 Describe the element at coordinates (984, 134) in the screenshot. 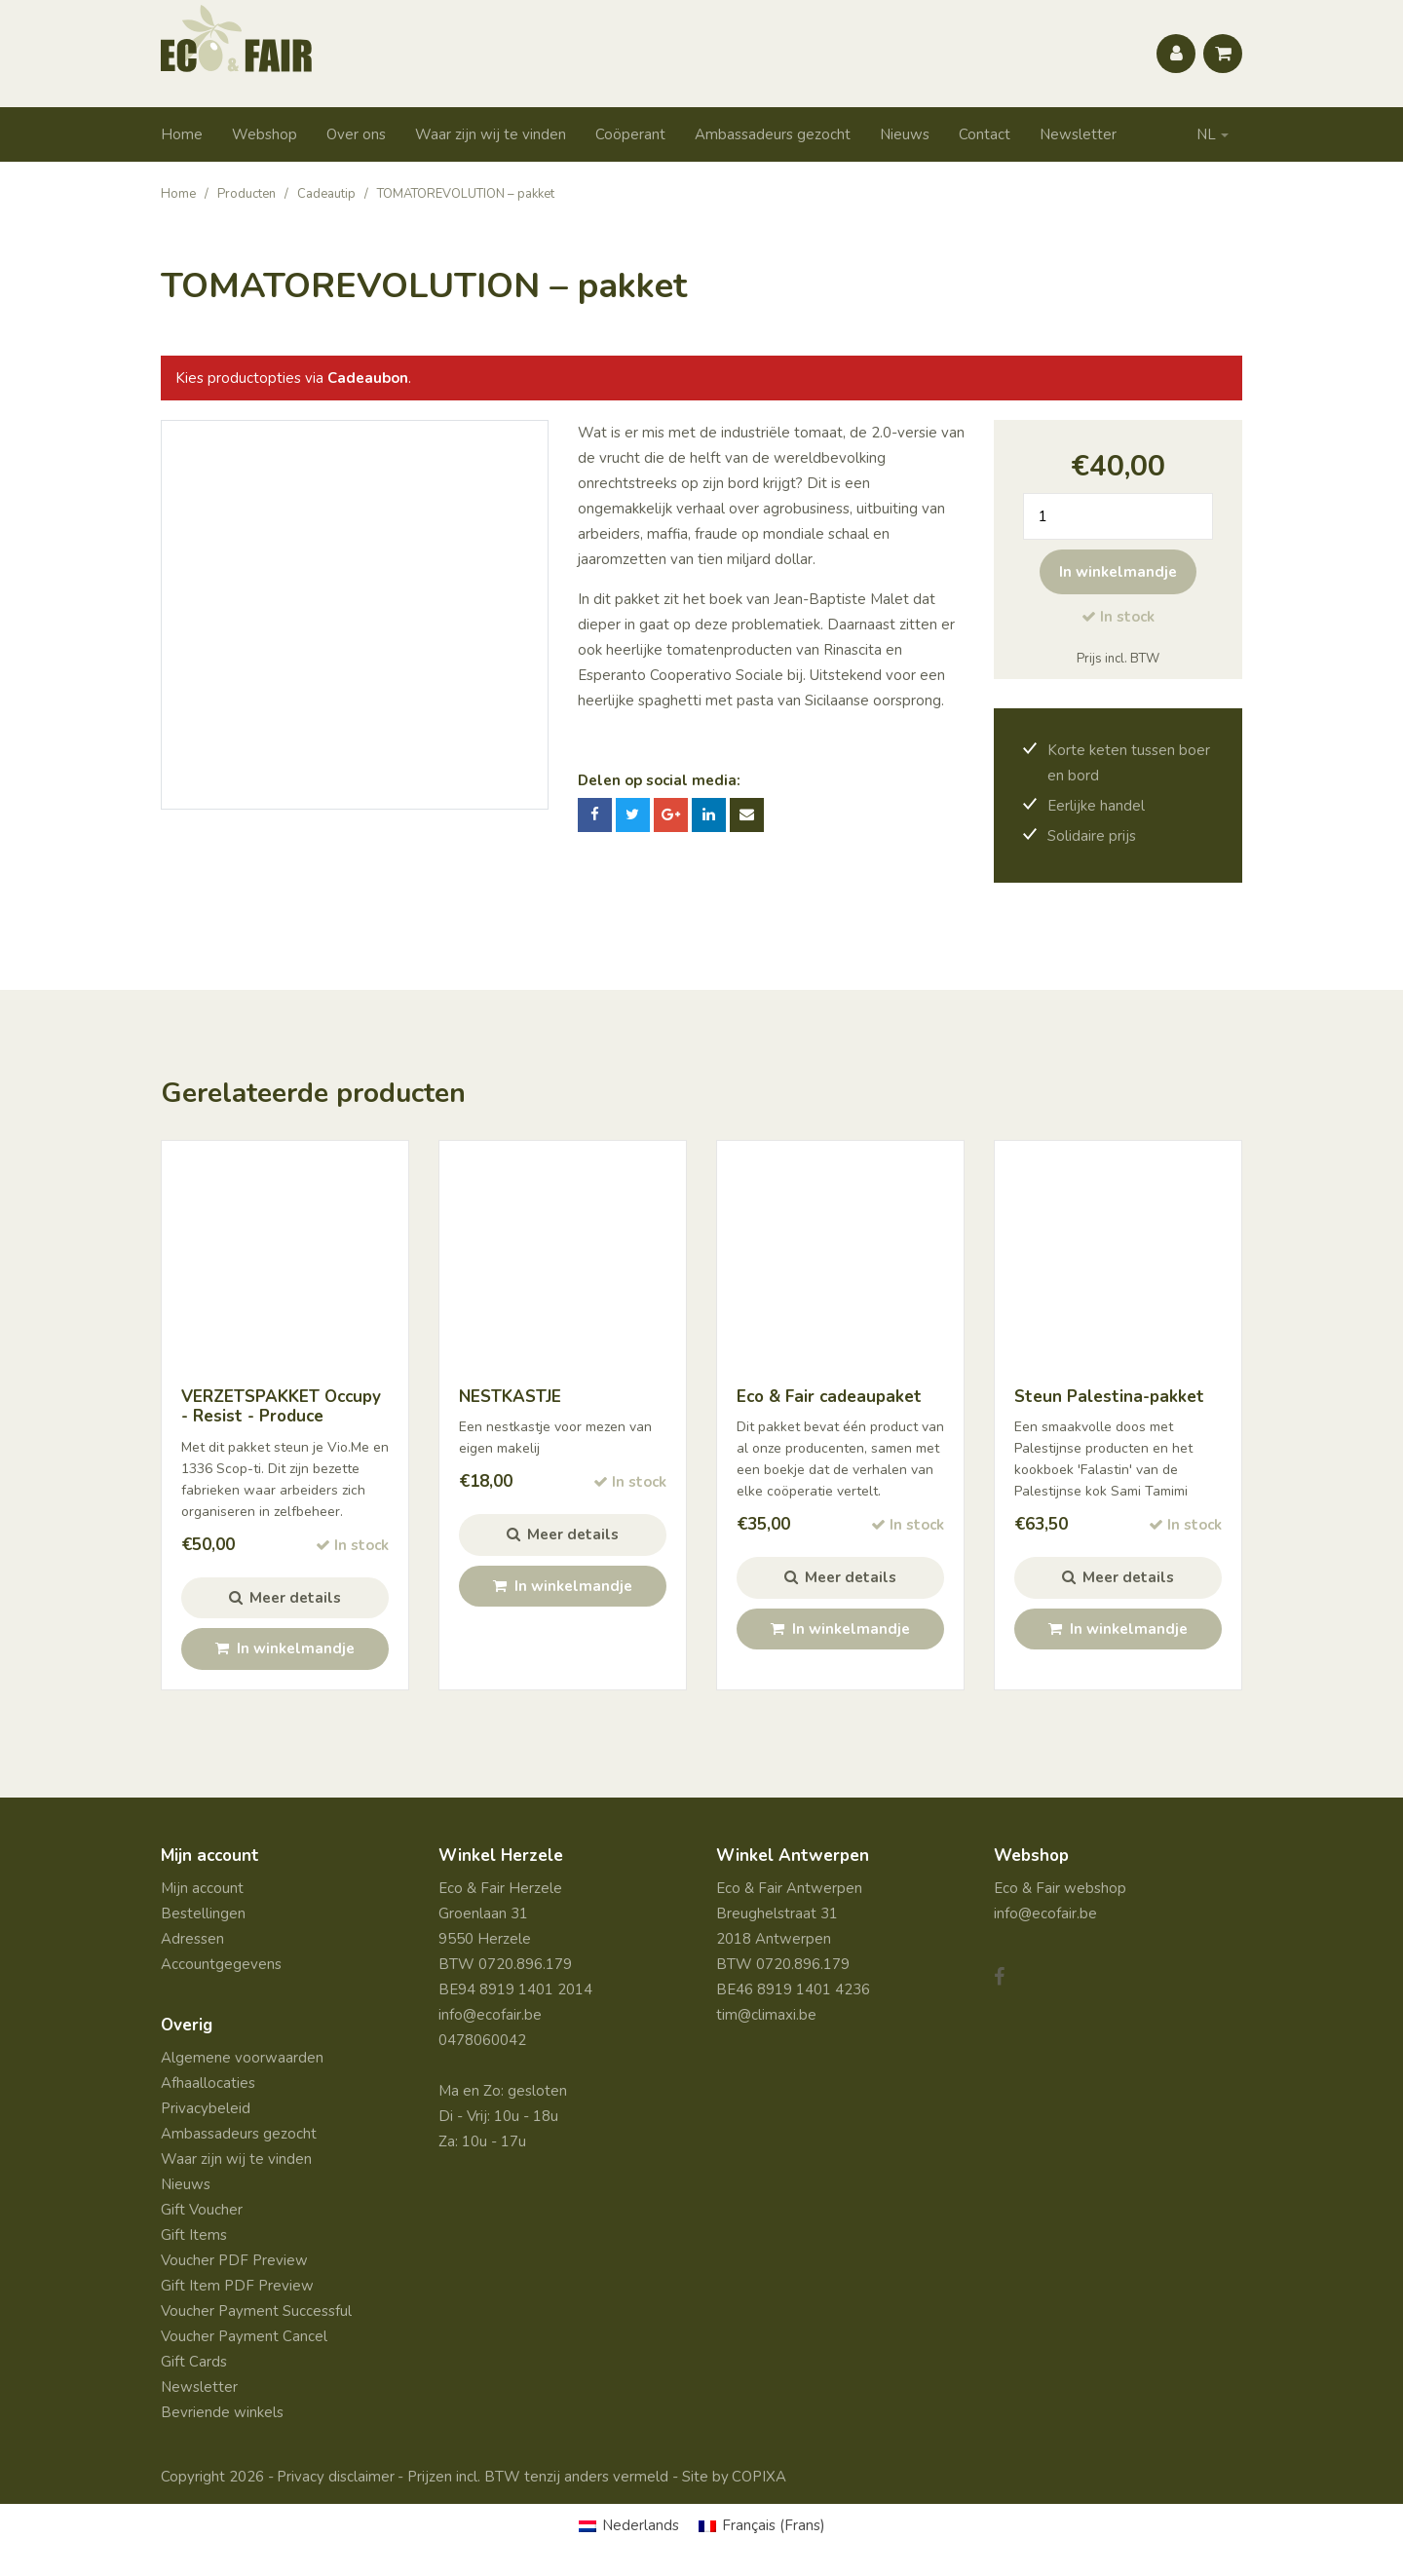

I see `Contact` at that location.